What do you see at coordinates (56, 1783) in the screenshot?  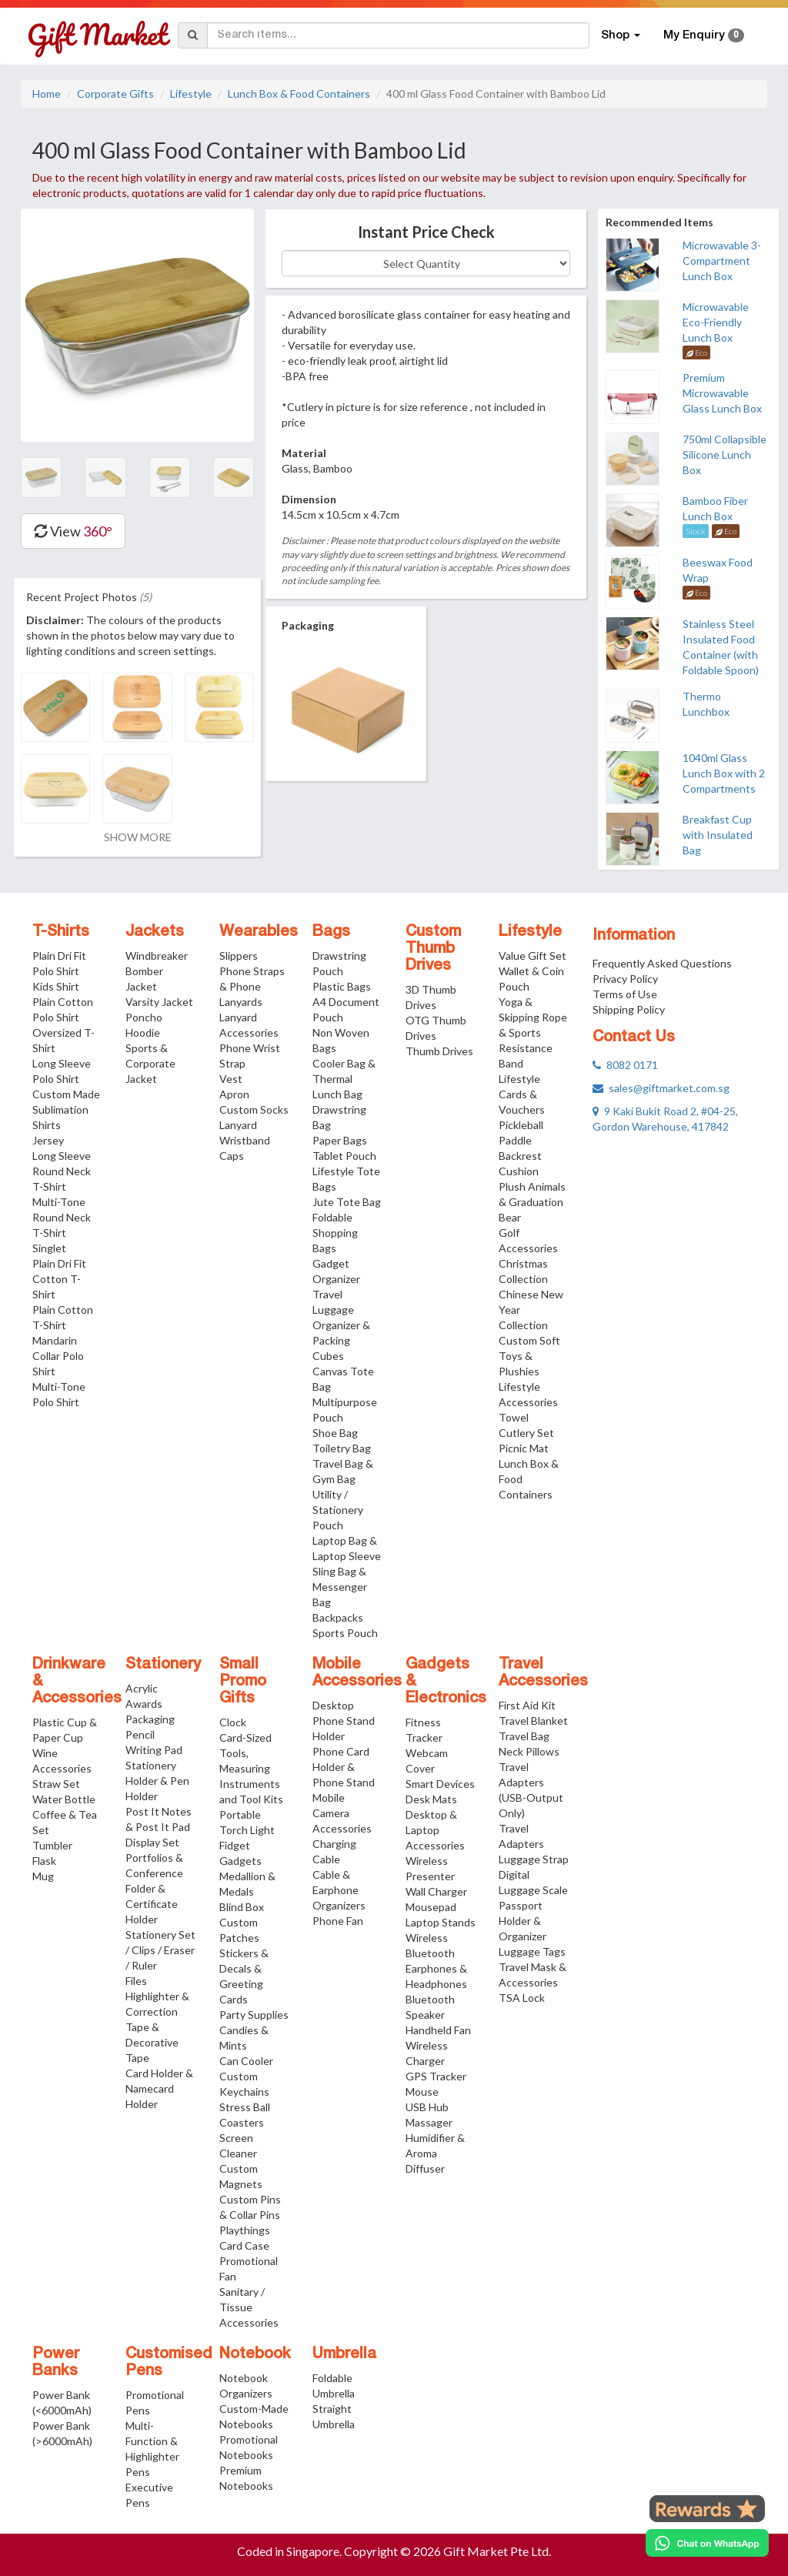 I see `Straw Set` at bounding box center [56, 1783].